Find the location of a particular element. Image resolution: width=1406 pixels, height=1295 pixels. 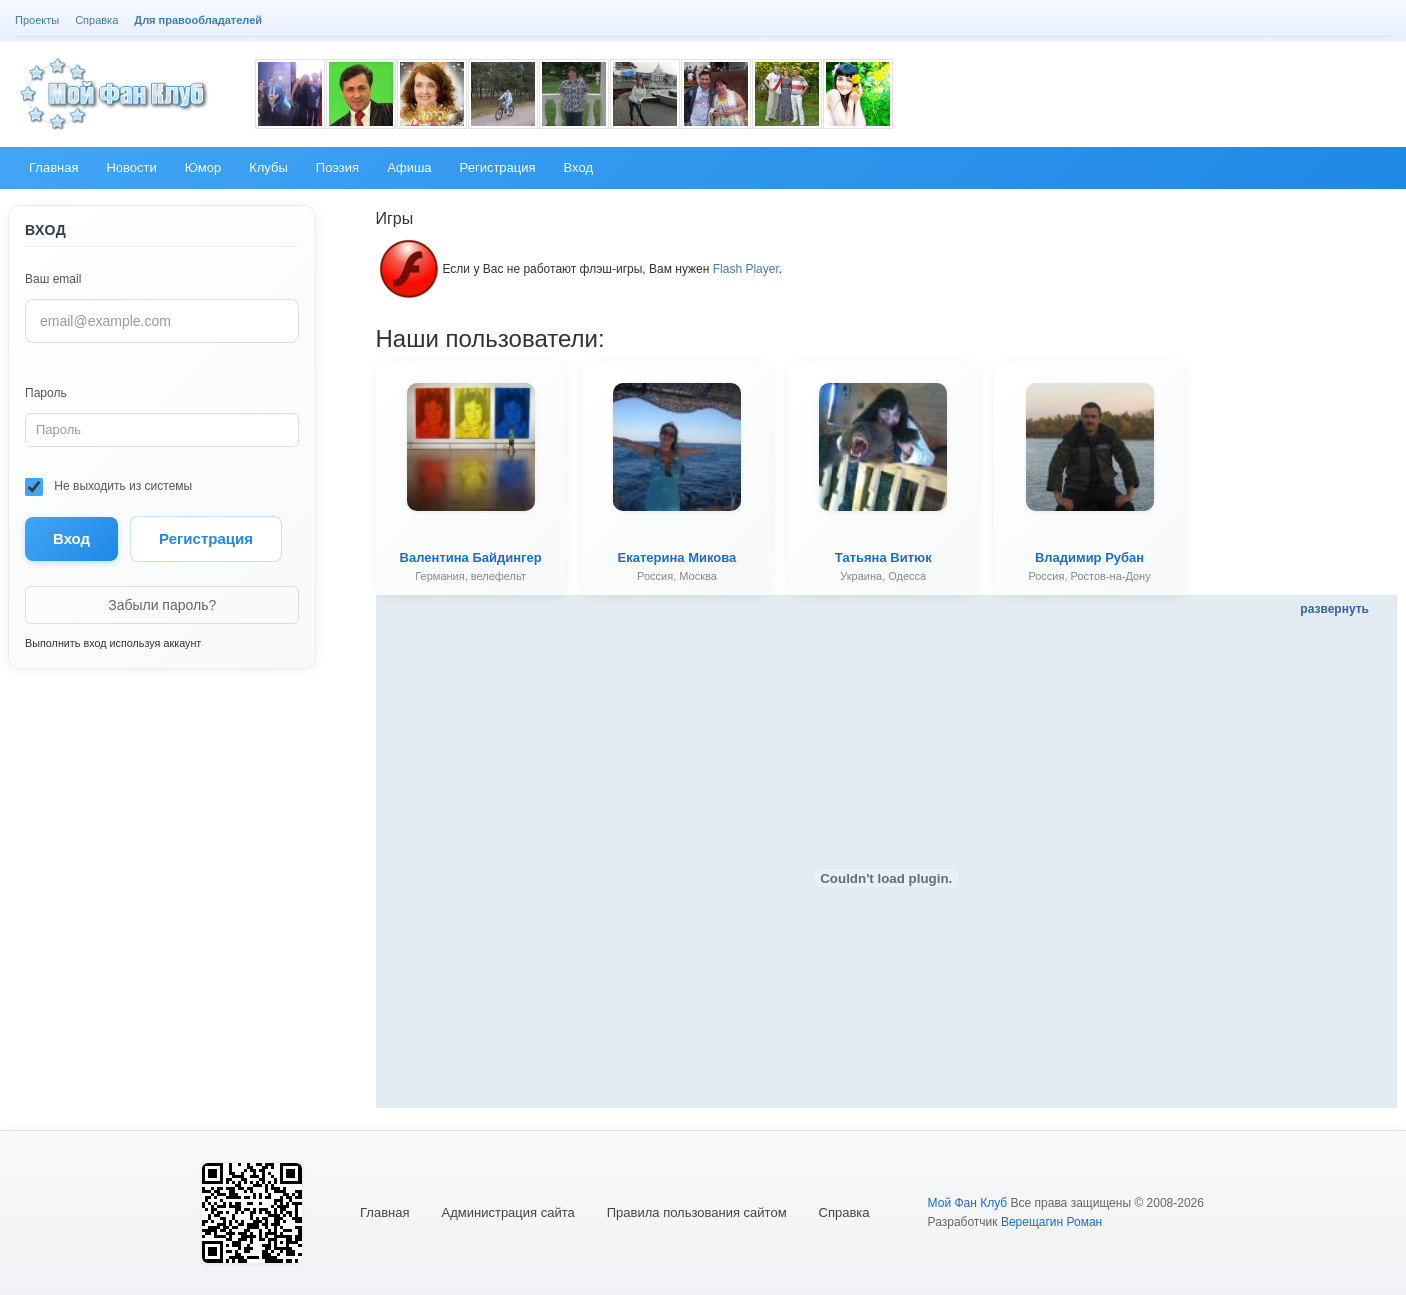

Правила пользования сайтом is located at coordinates (697, 1212).